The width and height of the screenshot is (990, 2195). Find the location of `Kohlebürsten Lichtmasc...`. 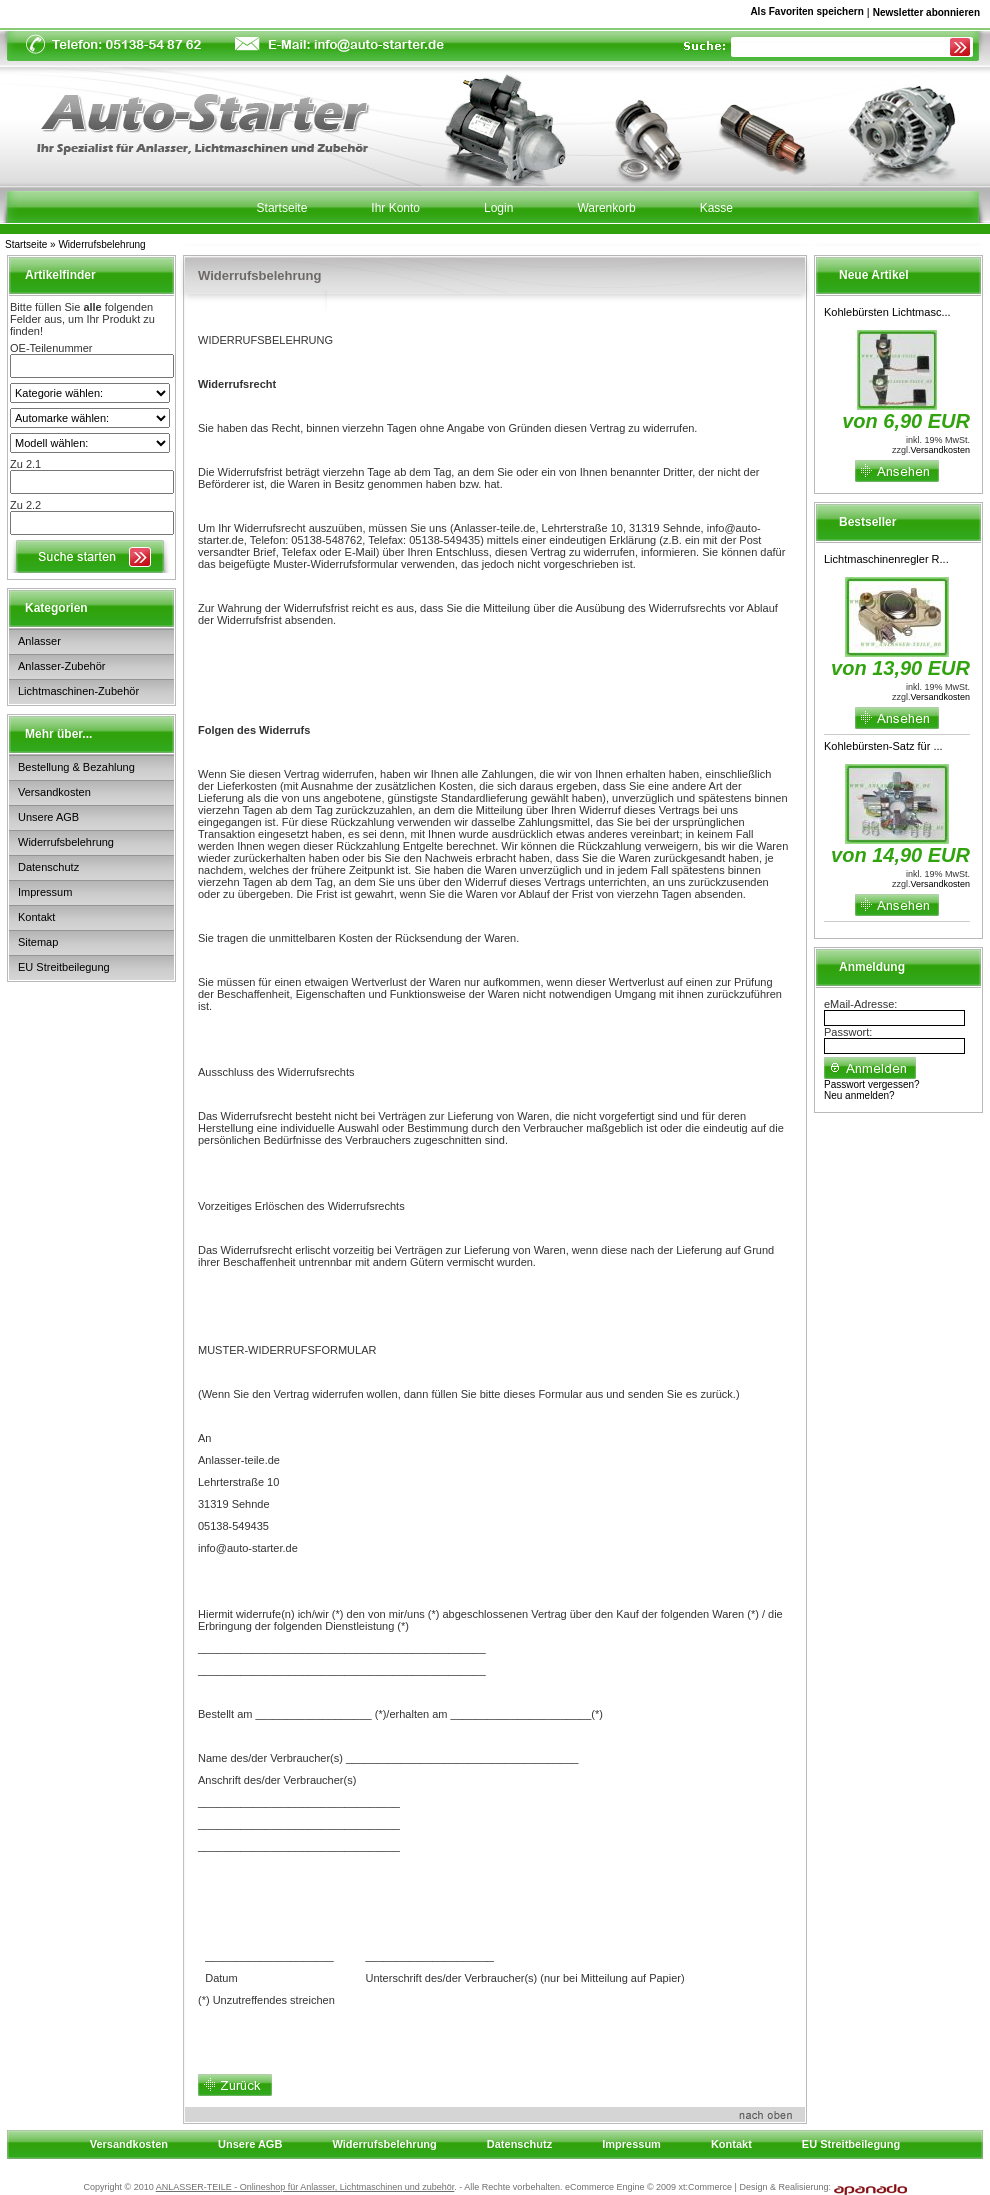

Kohlebürsten Lichtmasc... is located at coordinates (887, 312).